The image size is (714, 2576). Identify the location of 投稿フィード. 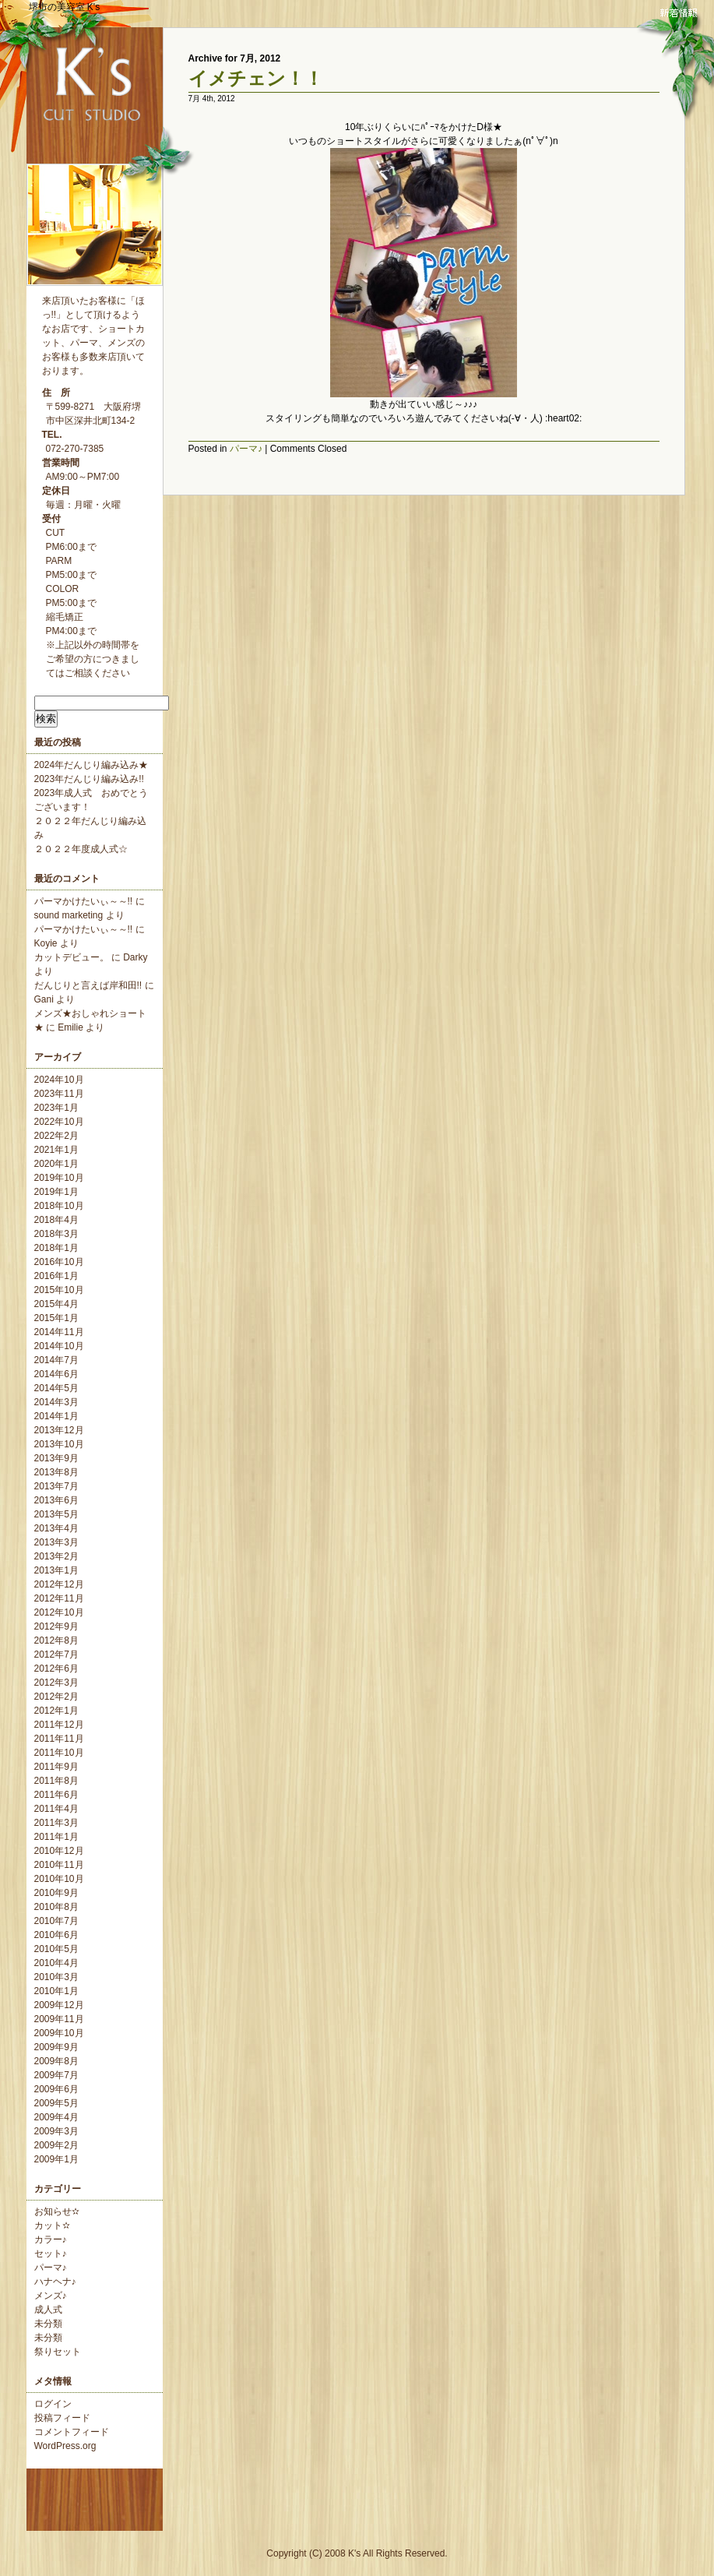
(62, 2417).